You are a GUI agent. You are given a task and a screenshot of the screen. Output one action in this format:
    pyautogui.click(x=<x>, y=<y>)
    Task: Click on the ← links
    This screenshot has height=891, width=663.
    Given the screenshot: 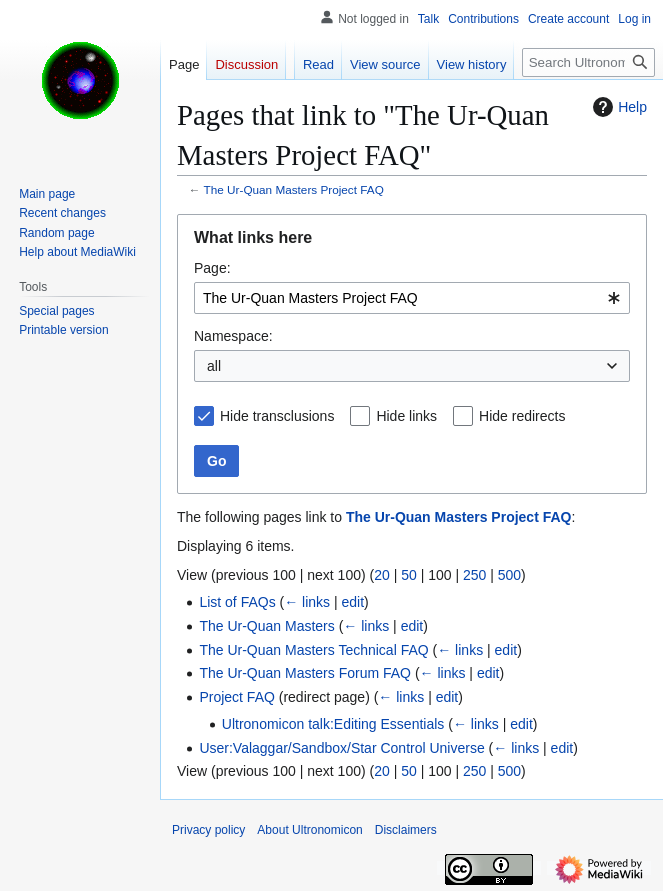 What is the action you would take?
    pyautogui.click(x=307, y=602)
    